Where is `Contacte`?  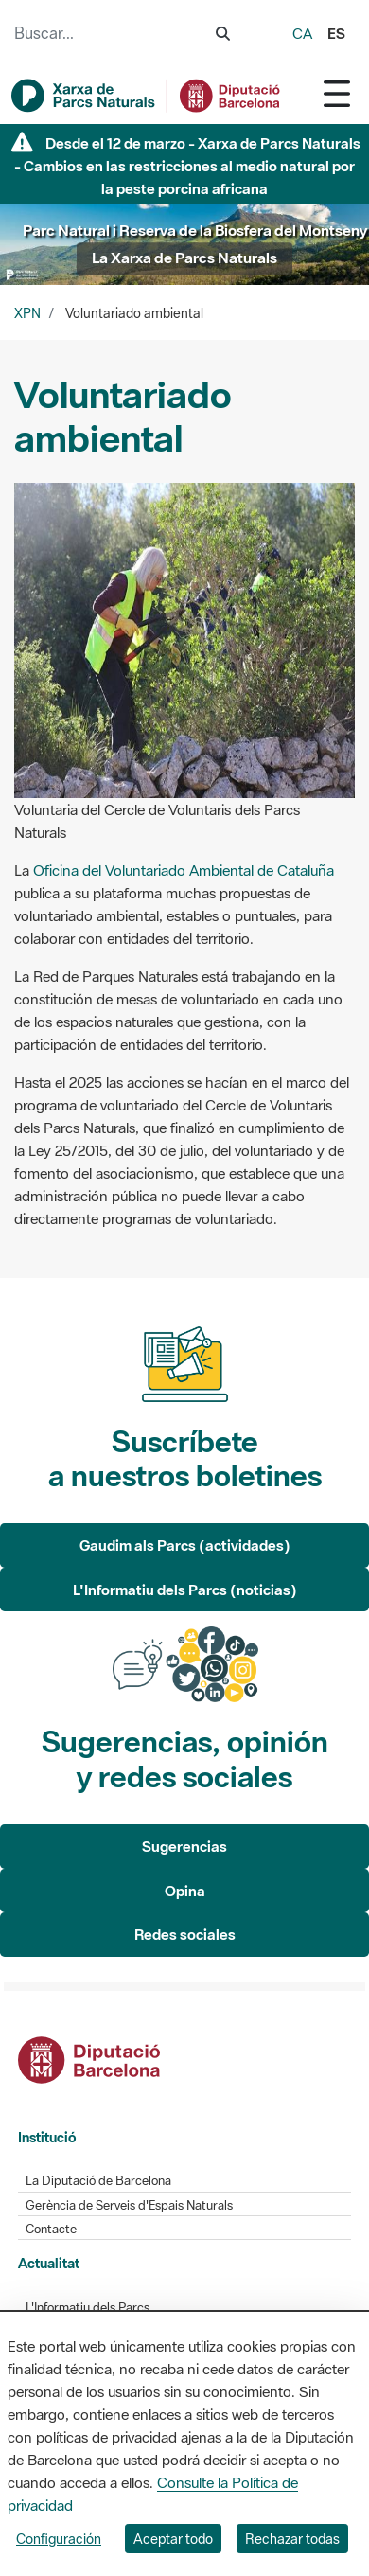
Contacte is located at coordinates (51, 2229).